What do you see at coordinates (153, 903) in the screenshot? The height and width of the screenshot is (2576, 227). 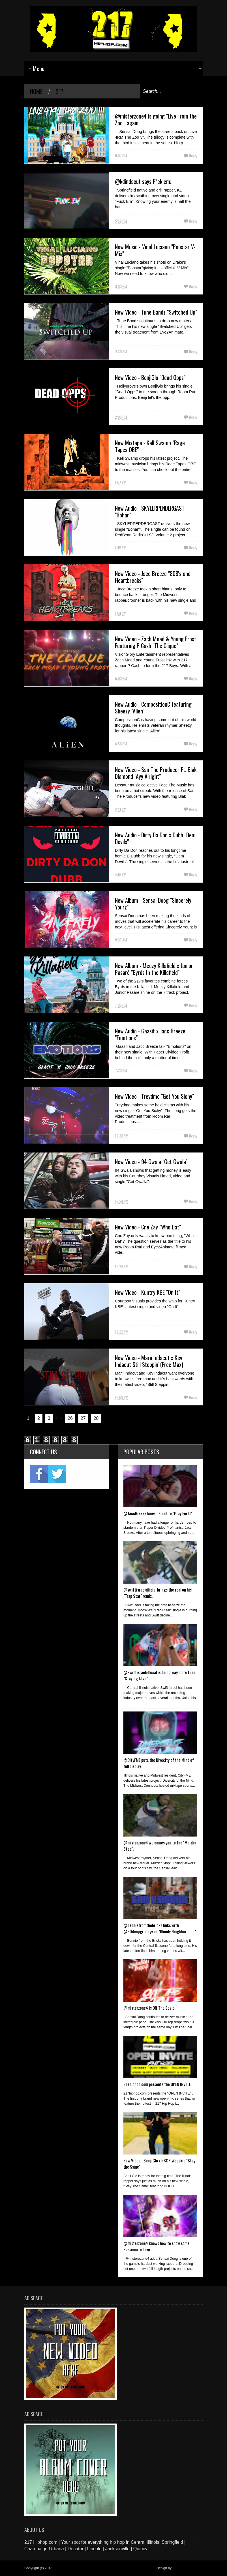 I see `New Album - Sensai Doog "Sincerely Yourz"` at bounding box center [153, 903].